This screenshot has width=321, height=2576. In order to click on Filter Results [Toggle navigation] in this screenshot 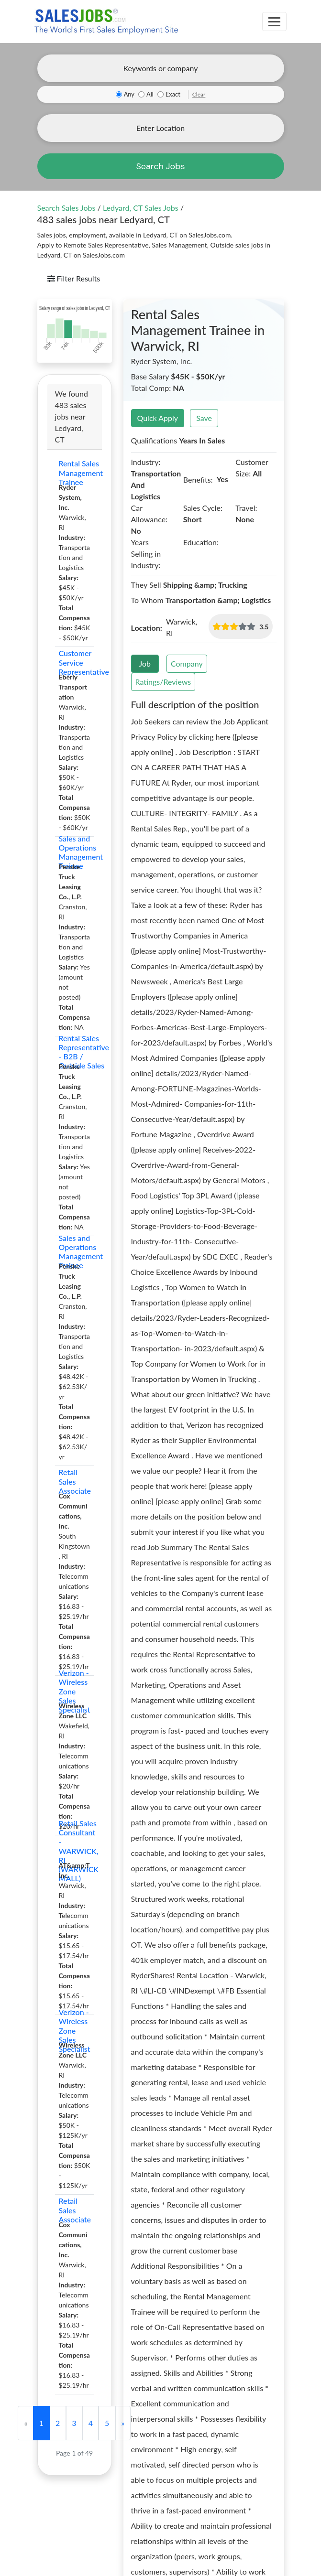, I will do `click(73, 278)`.